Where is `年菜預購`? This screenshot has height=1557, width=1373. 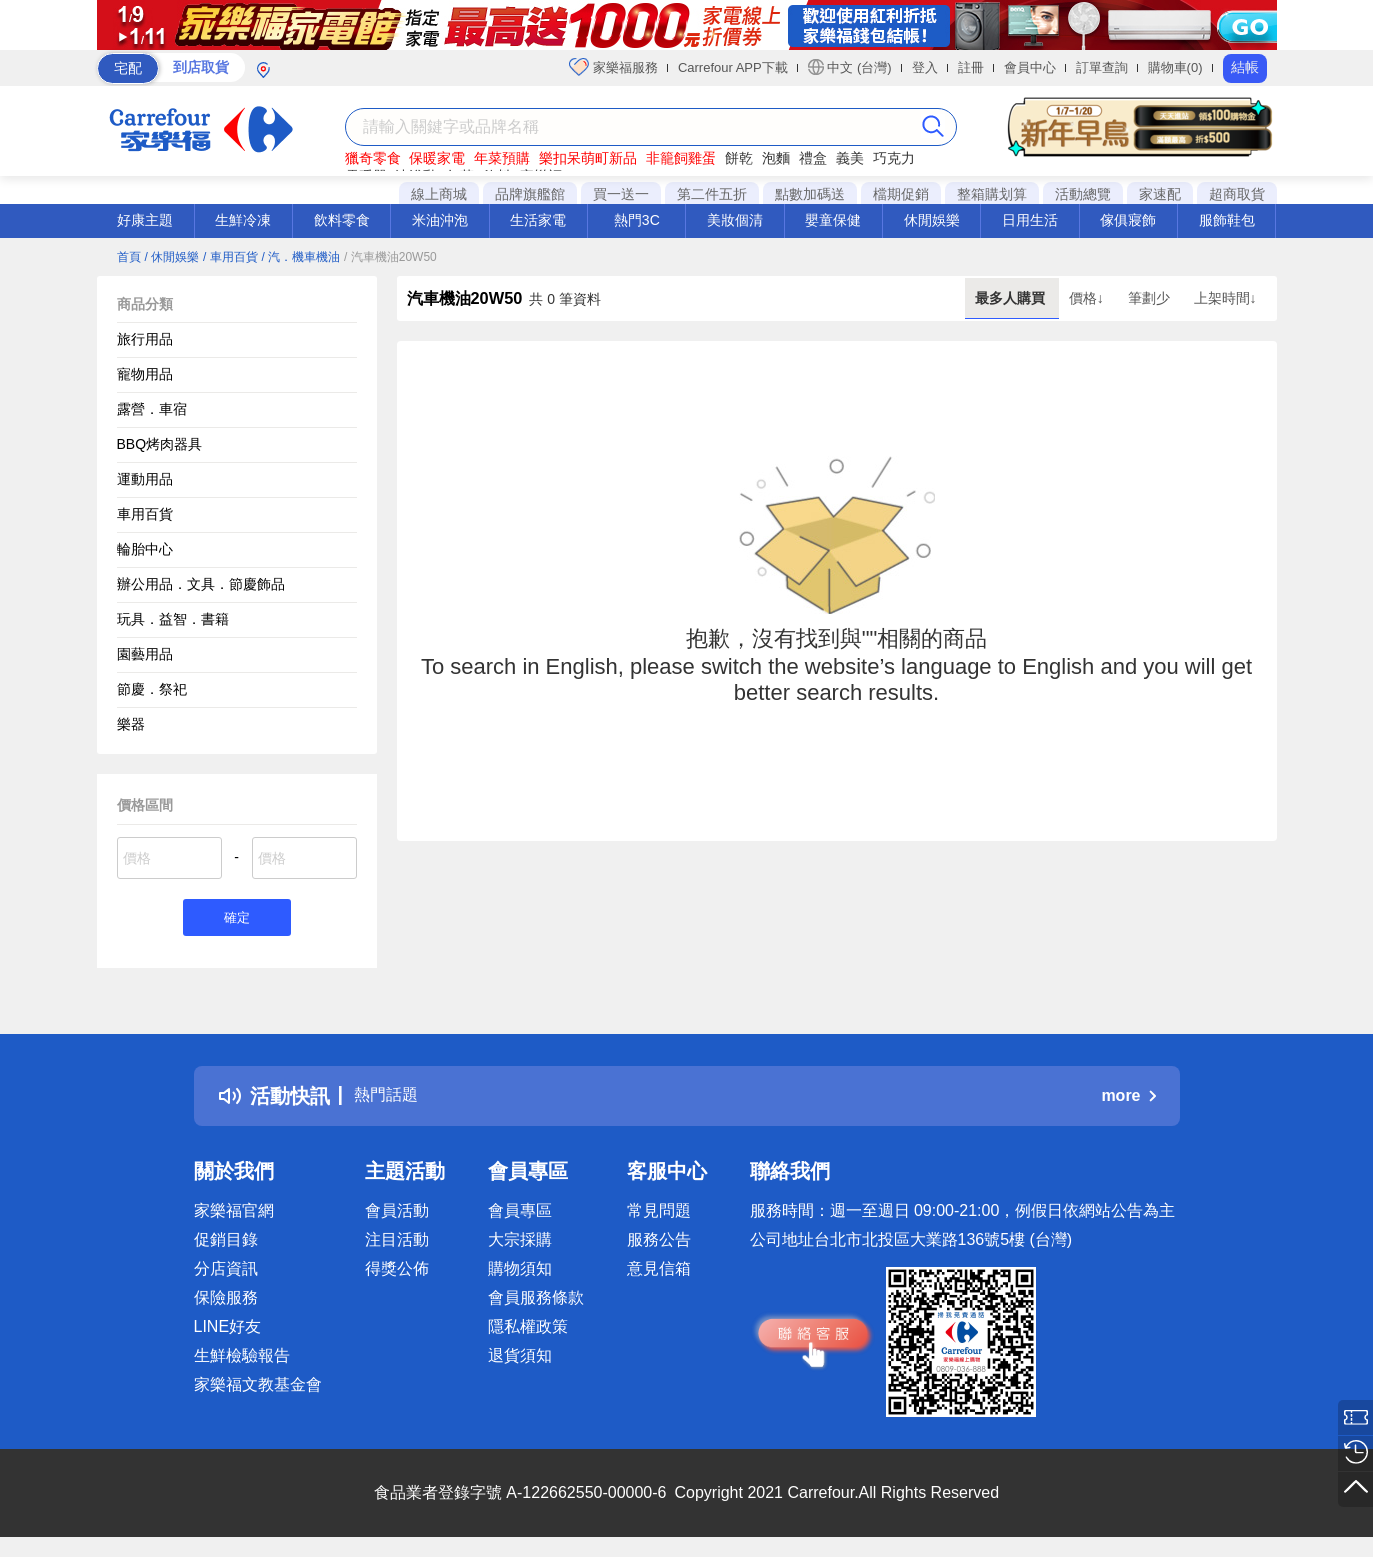 年菜預購 is located at coordinates (502, 158).